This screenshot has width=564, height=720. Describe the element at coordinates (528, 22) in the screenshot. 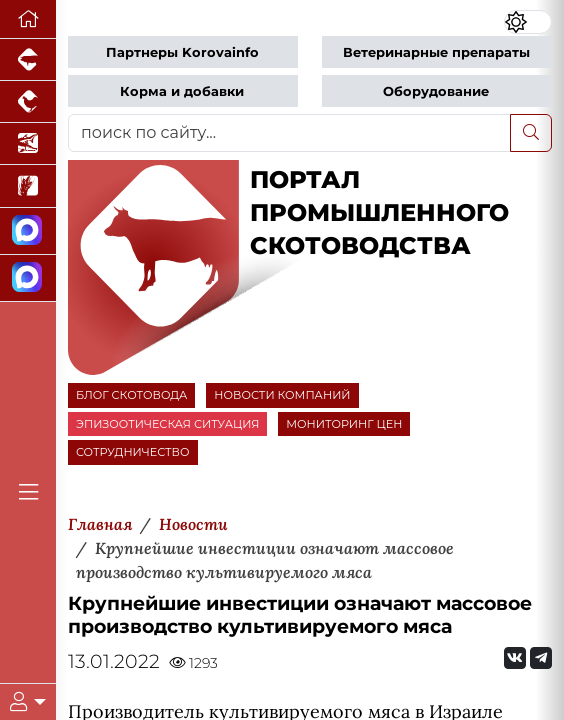

I see `[Переключить цветовой режим сайта]` at that location.